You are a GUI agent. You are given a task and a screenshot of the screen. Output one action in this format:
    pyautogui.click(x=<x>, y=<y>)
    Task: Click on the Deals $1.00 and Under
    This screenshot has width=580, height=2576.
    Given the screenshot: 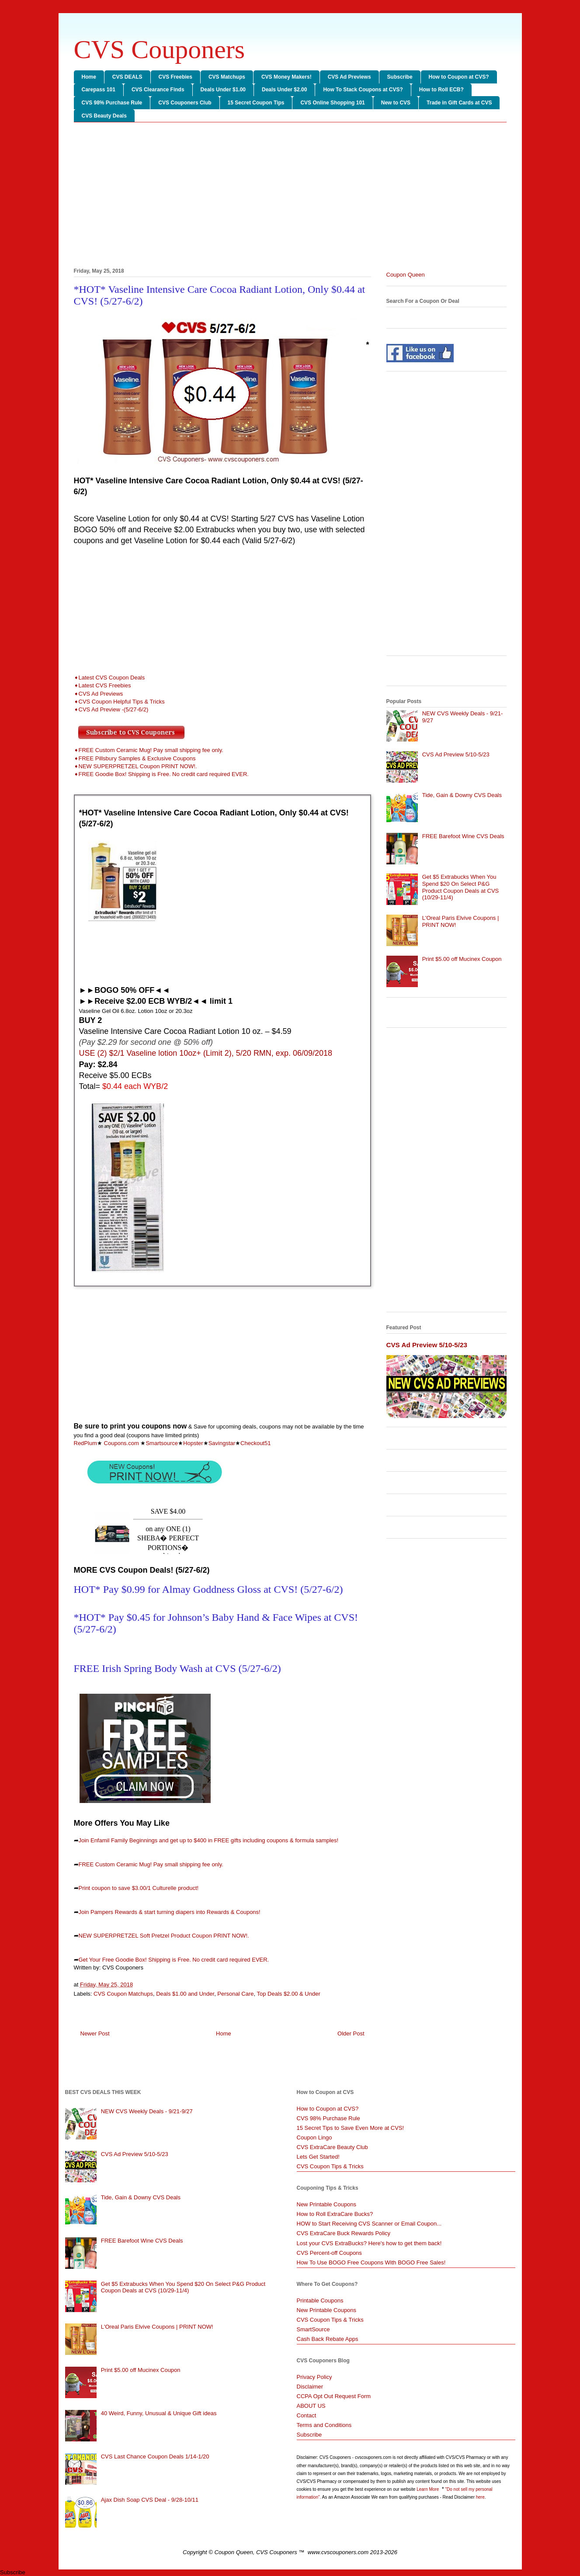 What is the action you would take?
    pyautogui.click(x=185, y=1993)
    